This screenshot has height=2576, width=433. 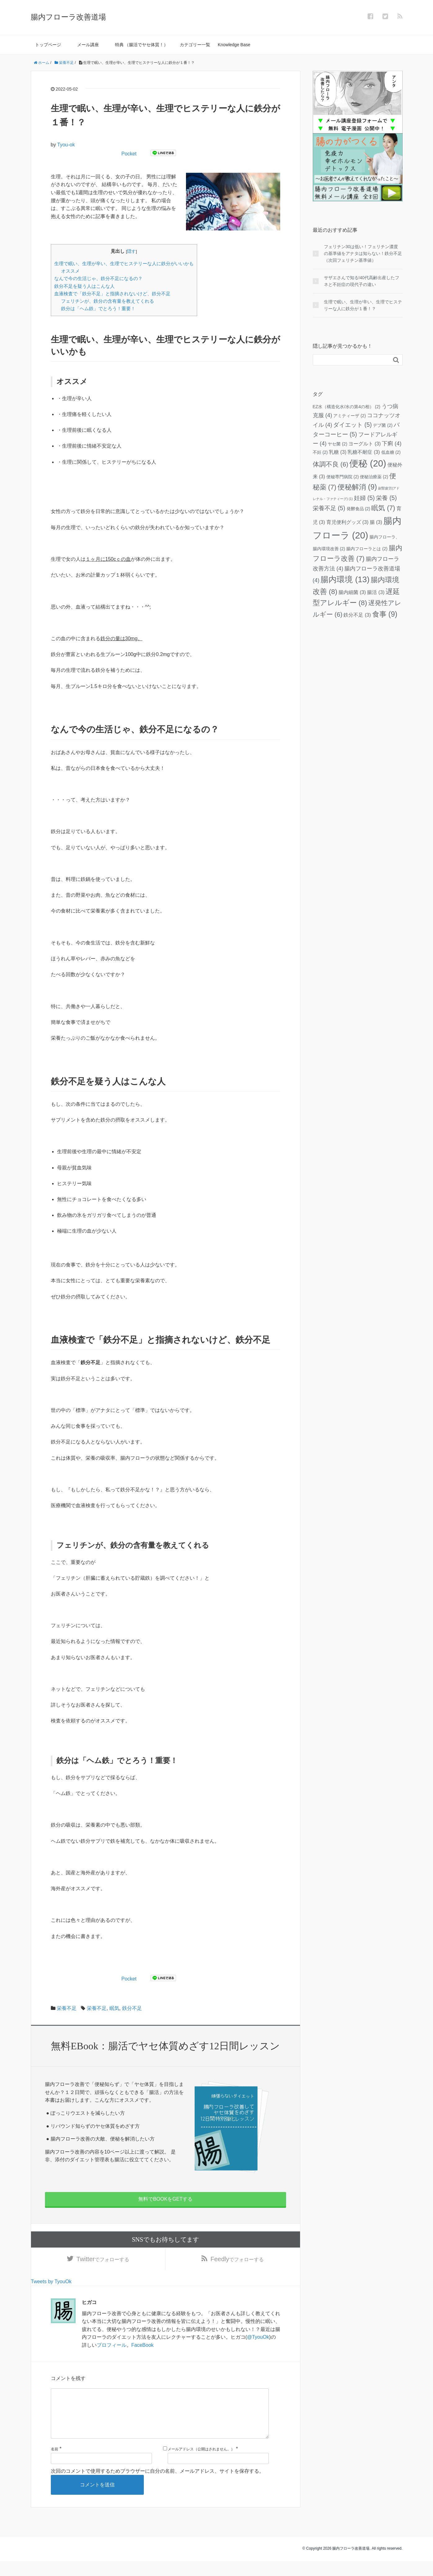 I want to click on 眠気 [眠気 (7個の項目)], so click(x=383, y=508).